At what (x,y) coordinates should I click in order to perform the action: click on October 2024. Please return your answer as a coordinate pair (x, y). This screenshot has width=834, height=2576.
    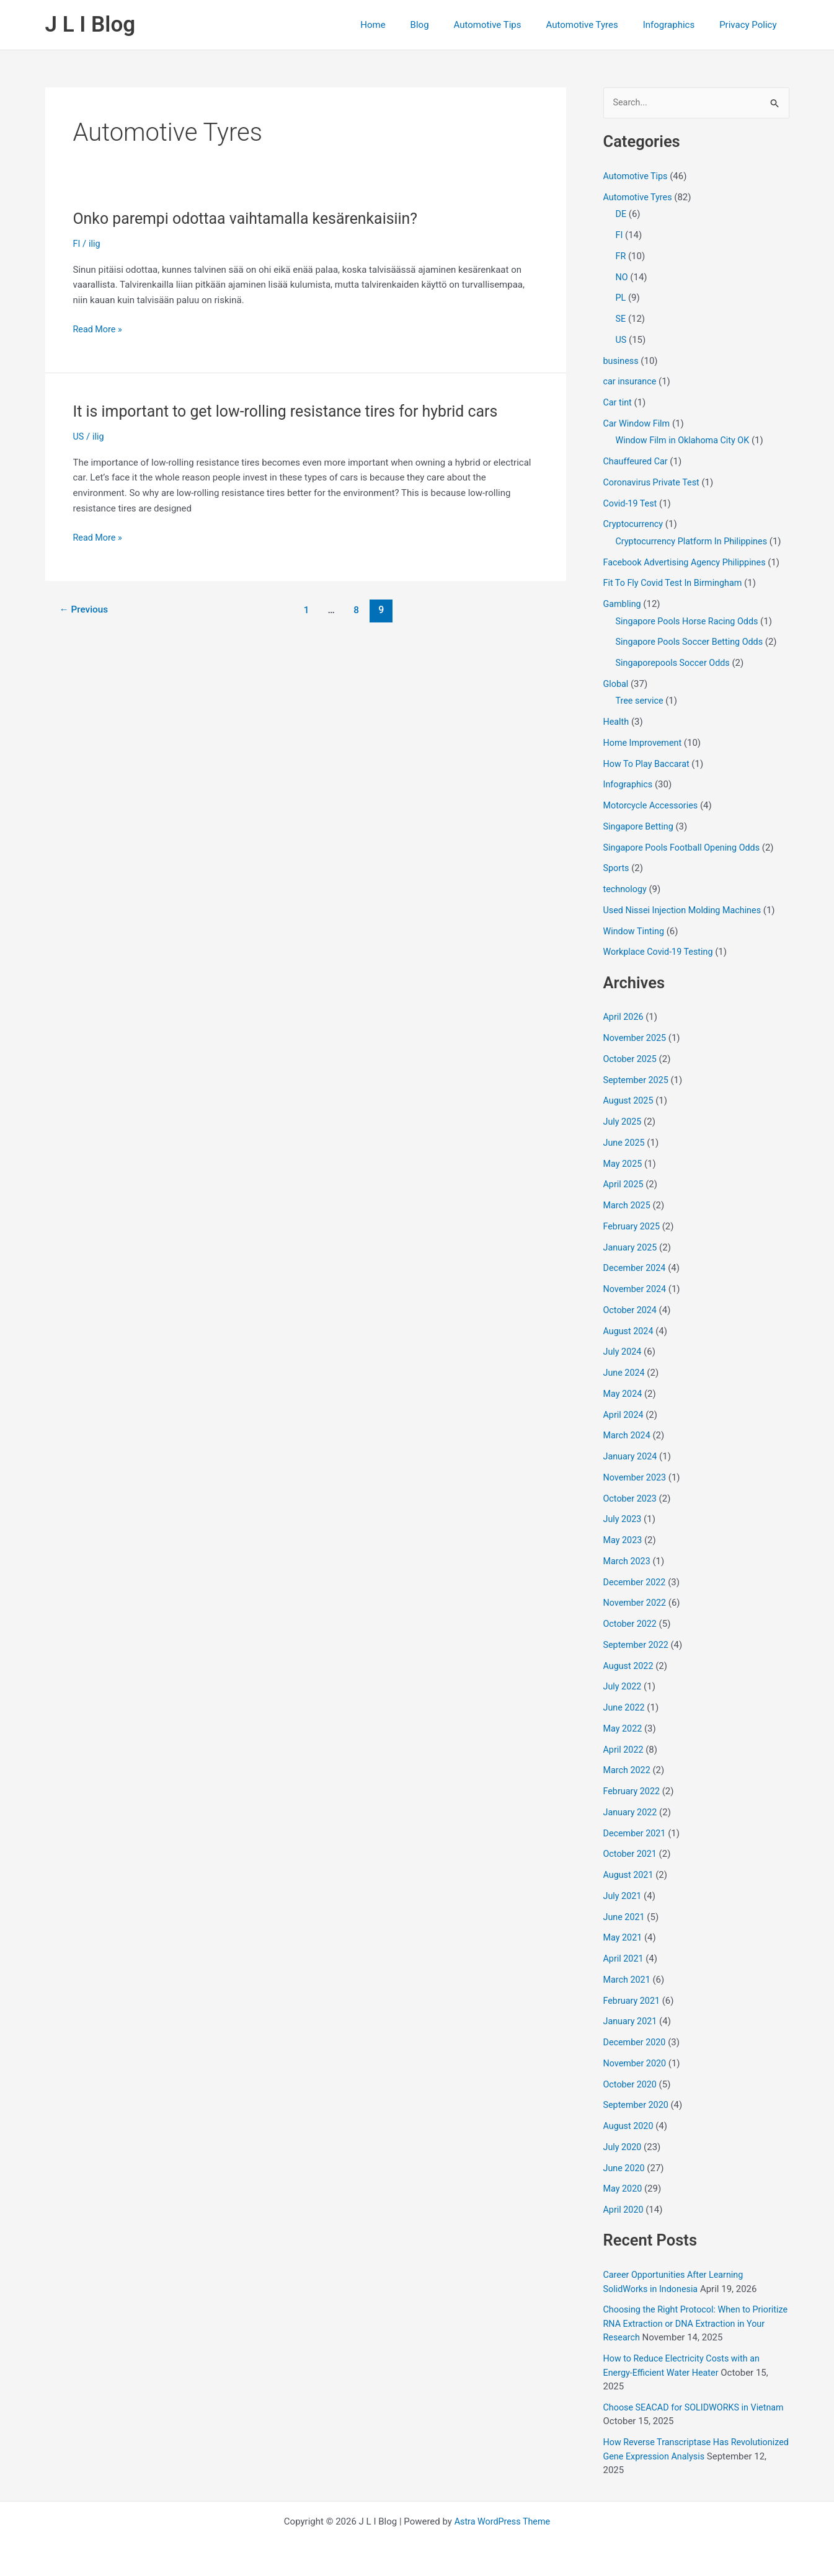
    Looking at the image, I should click on (631, 1310).